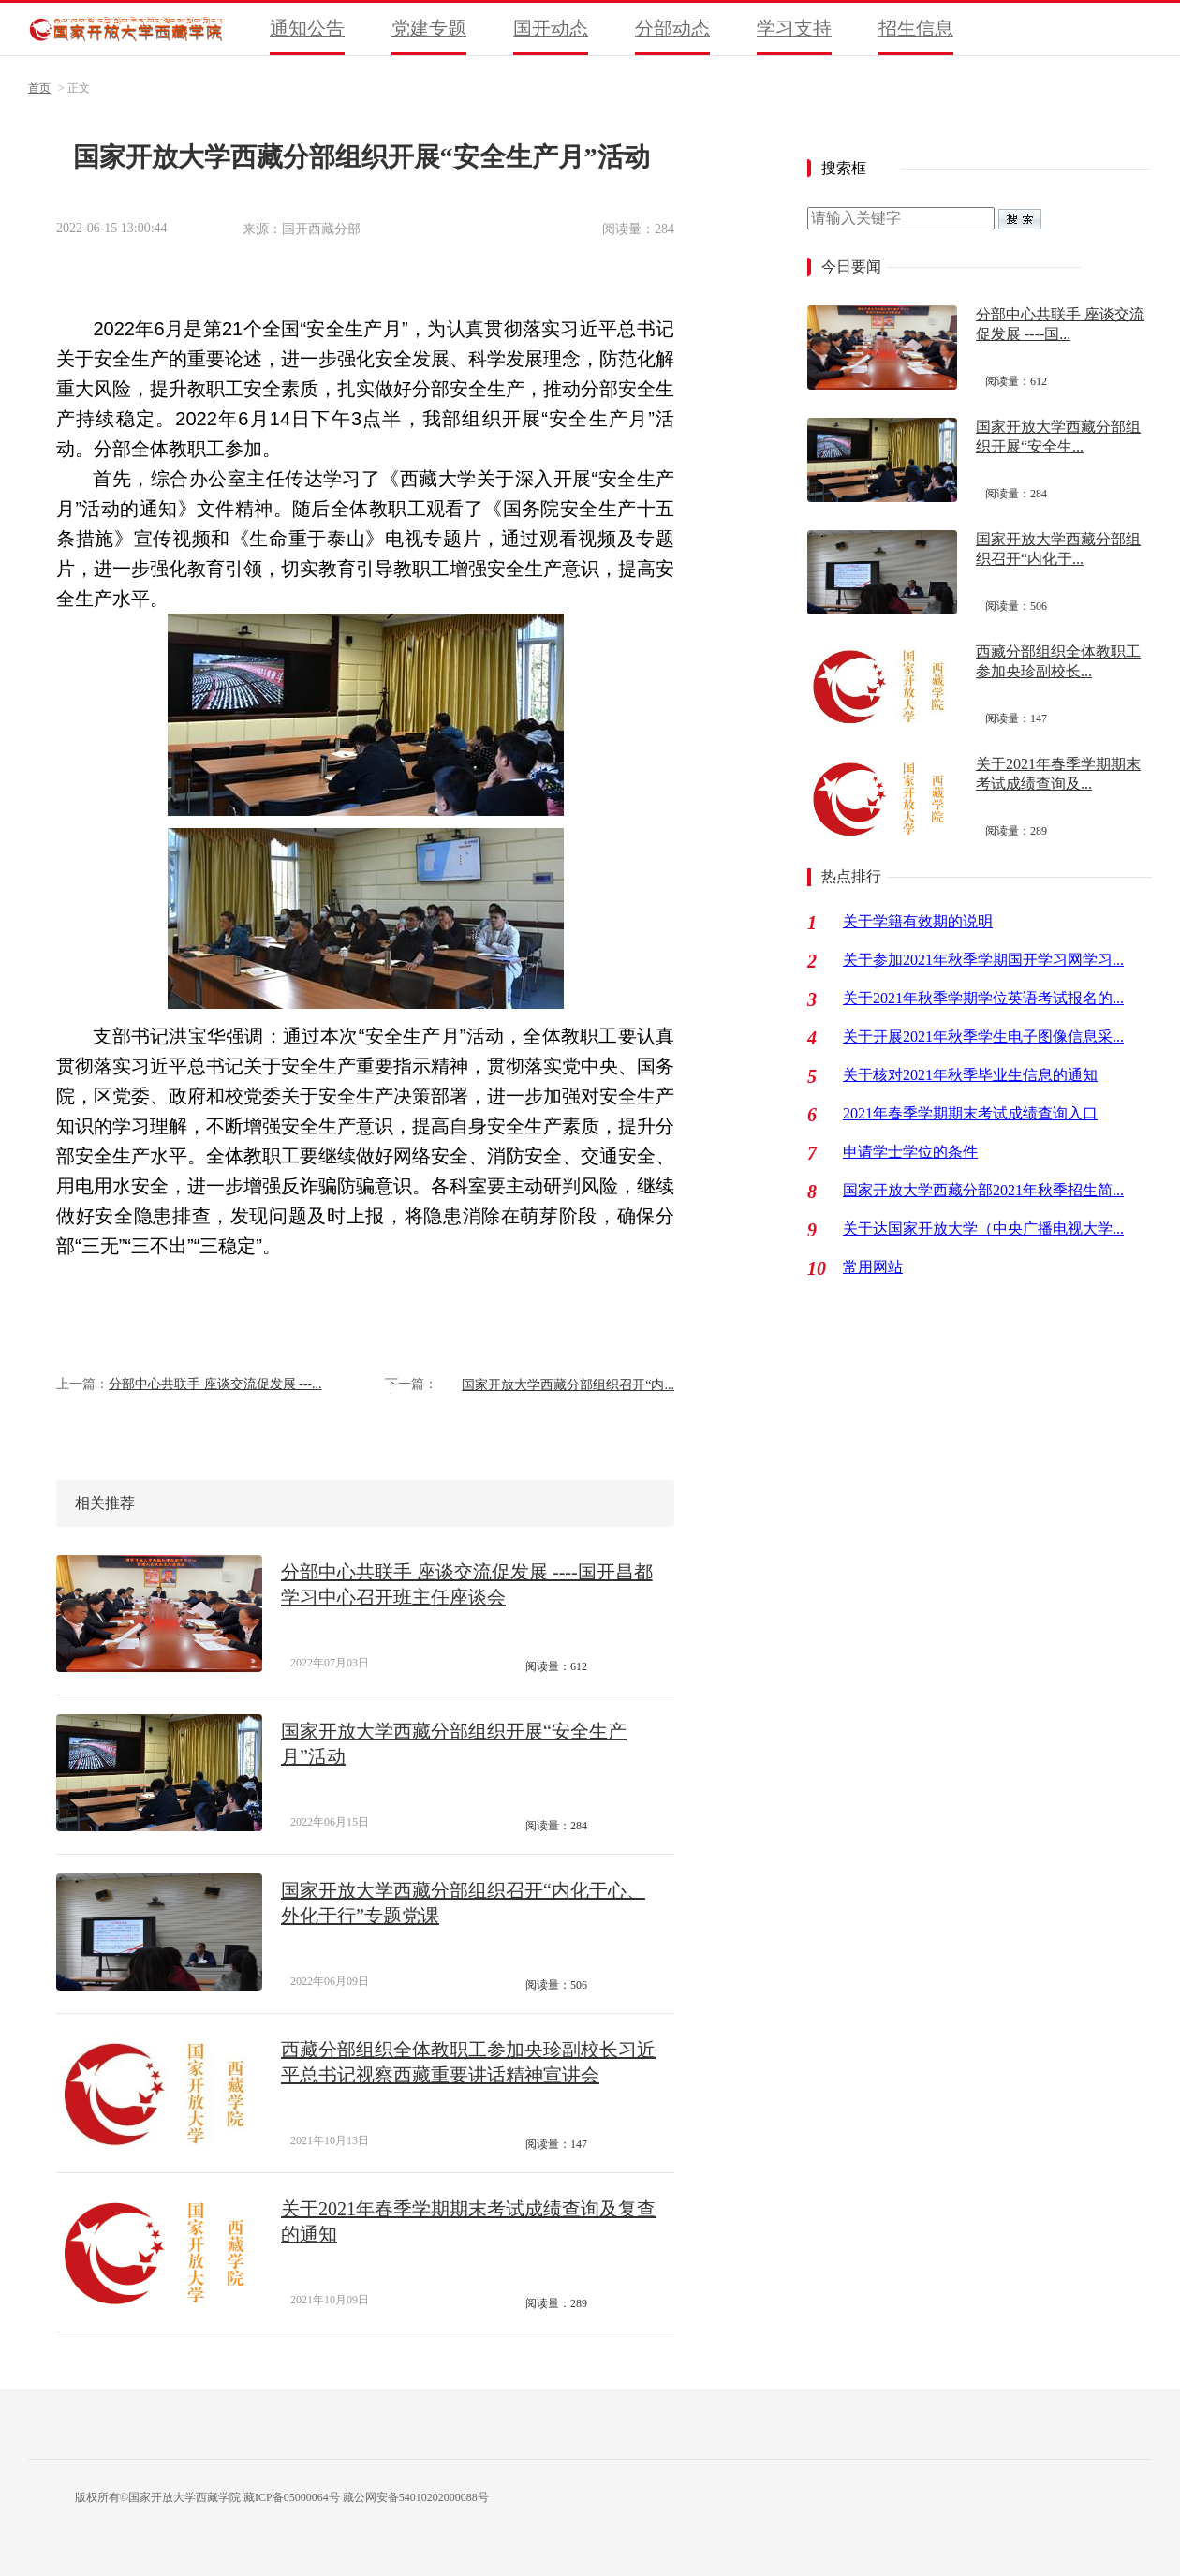 The height and width of the screenshot is (2576, 1180). I want to click on 分部动态, so click(672, 28).